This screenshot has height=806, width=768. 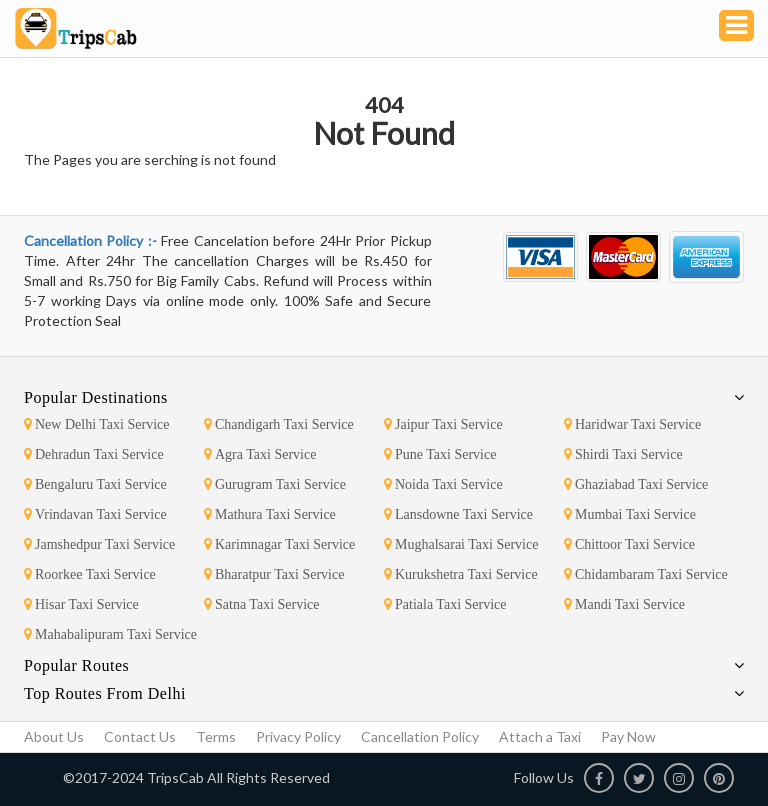 What do you see at coordinates (95, 484) in the screenshot?
I see `Bengaluru Taxi Service` at bounding box center [95, 484].